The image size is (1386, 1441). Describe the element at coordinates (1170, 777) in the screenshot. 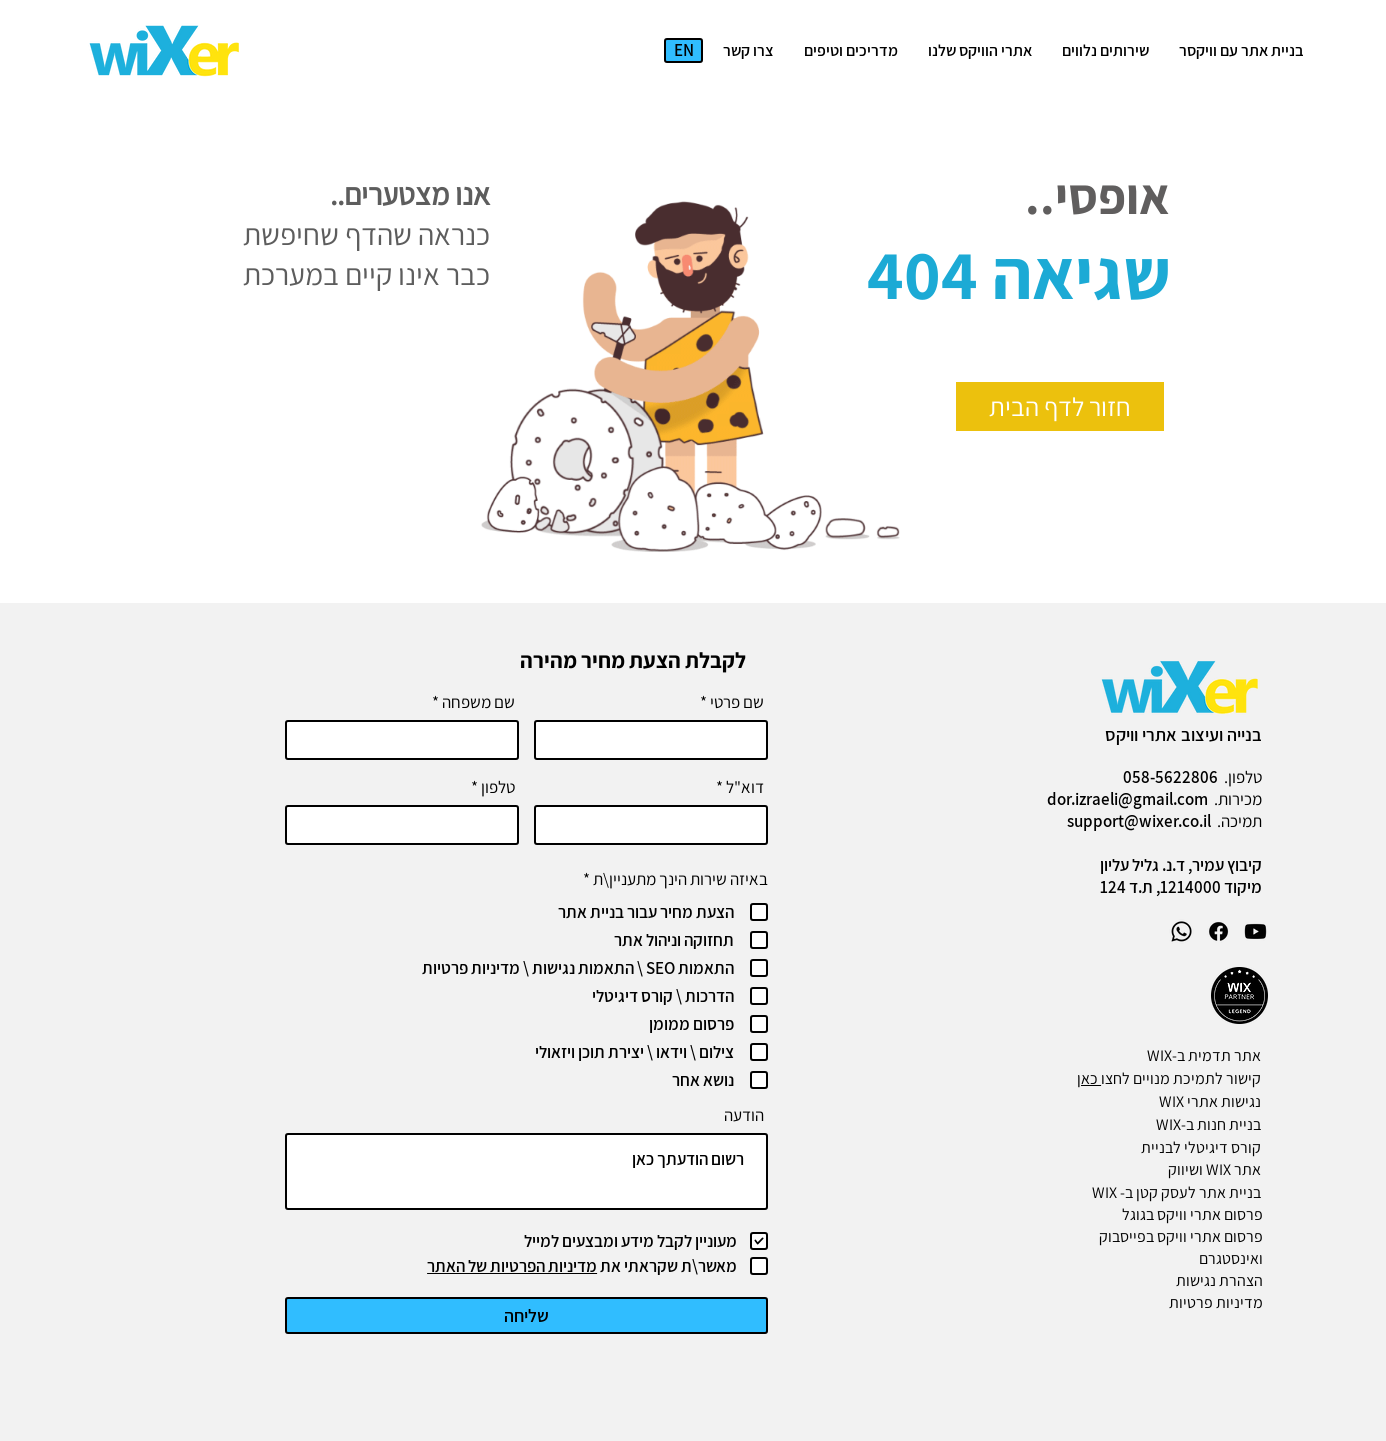

I see `058-5622806` at that location.